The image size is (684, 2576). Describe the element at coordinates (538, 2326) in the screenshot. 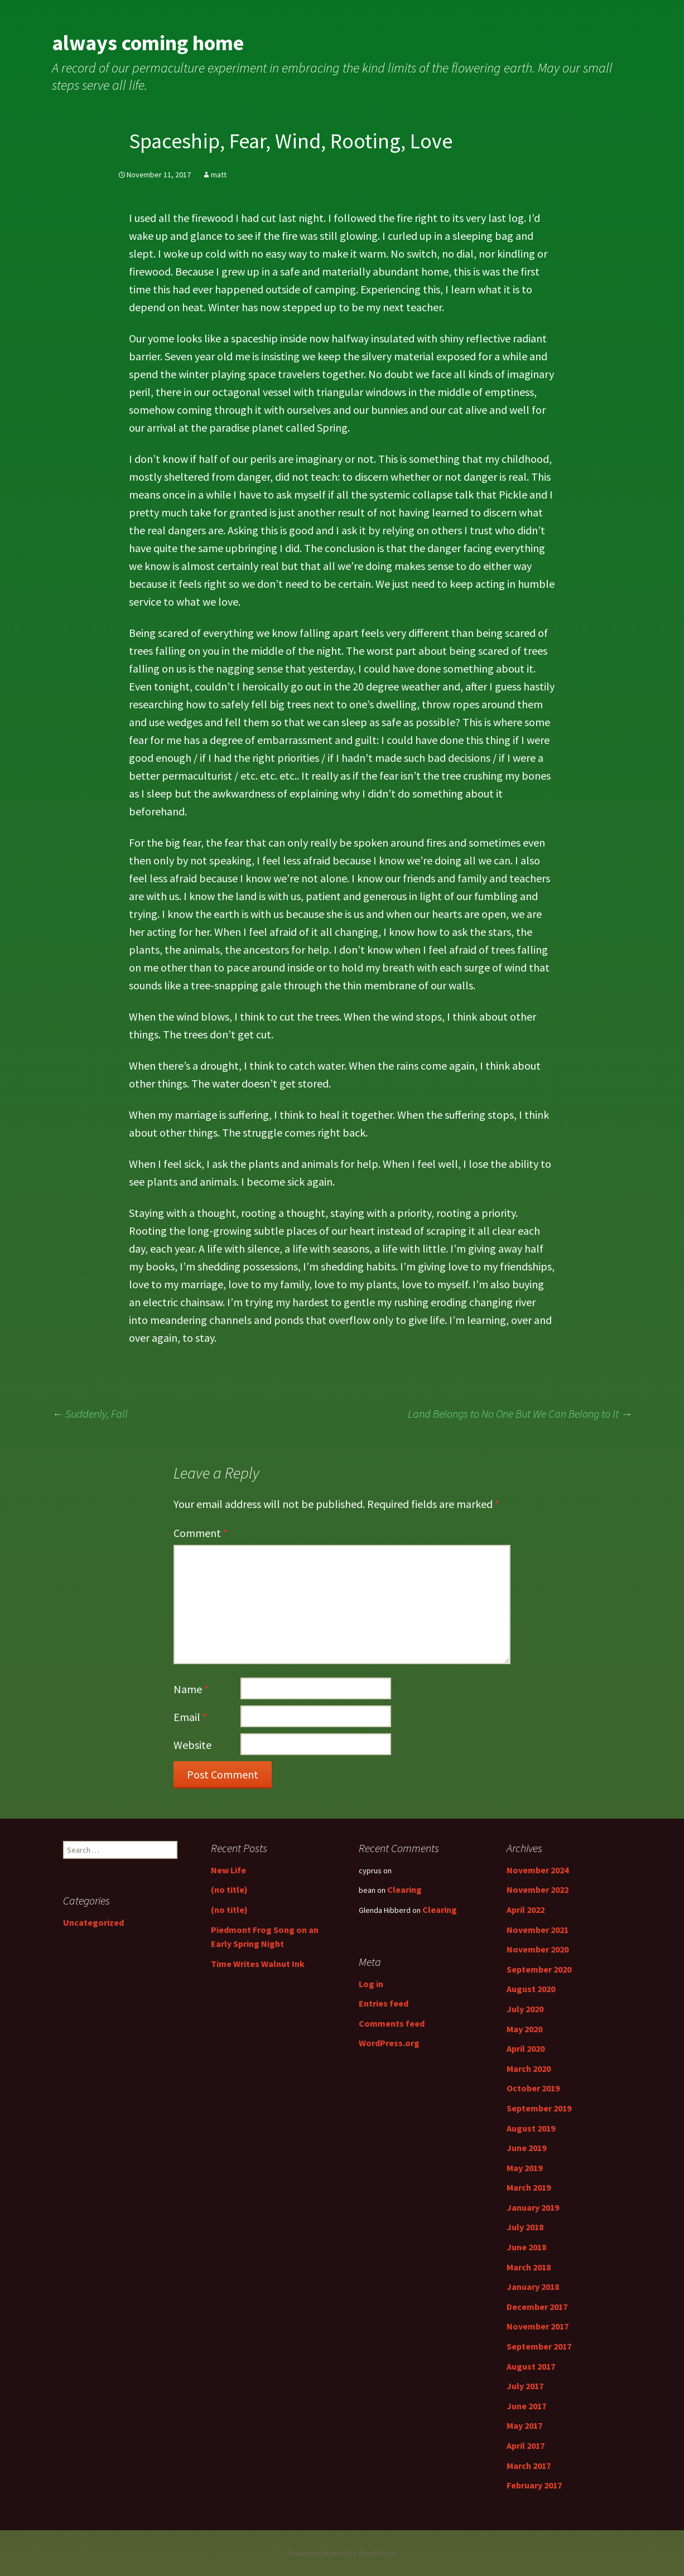

I see `November 2017` at that location.